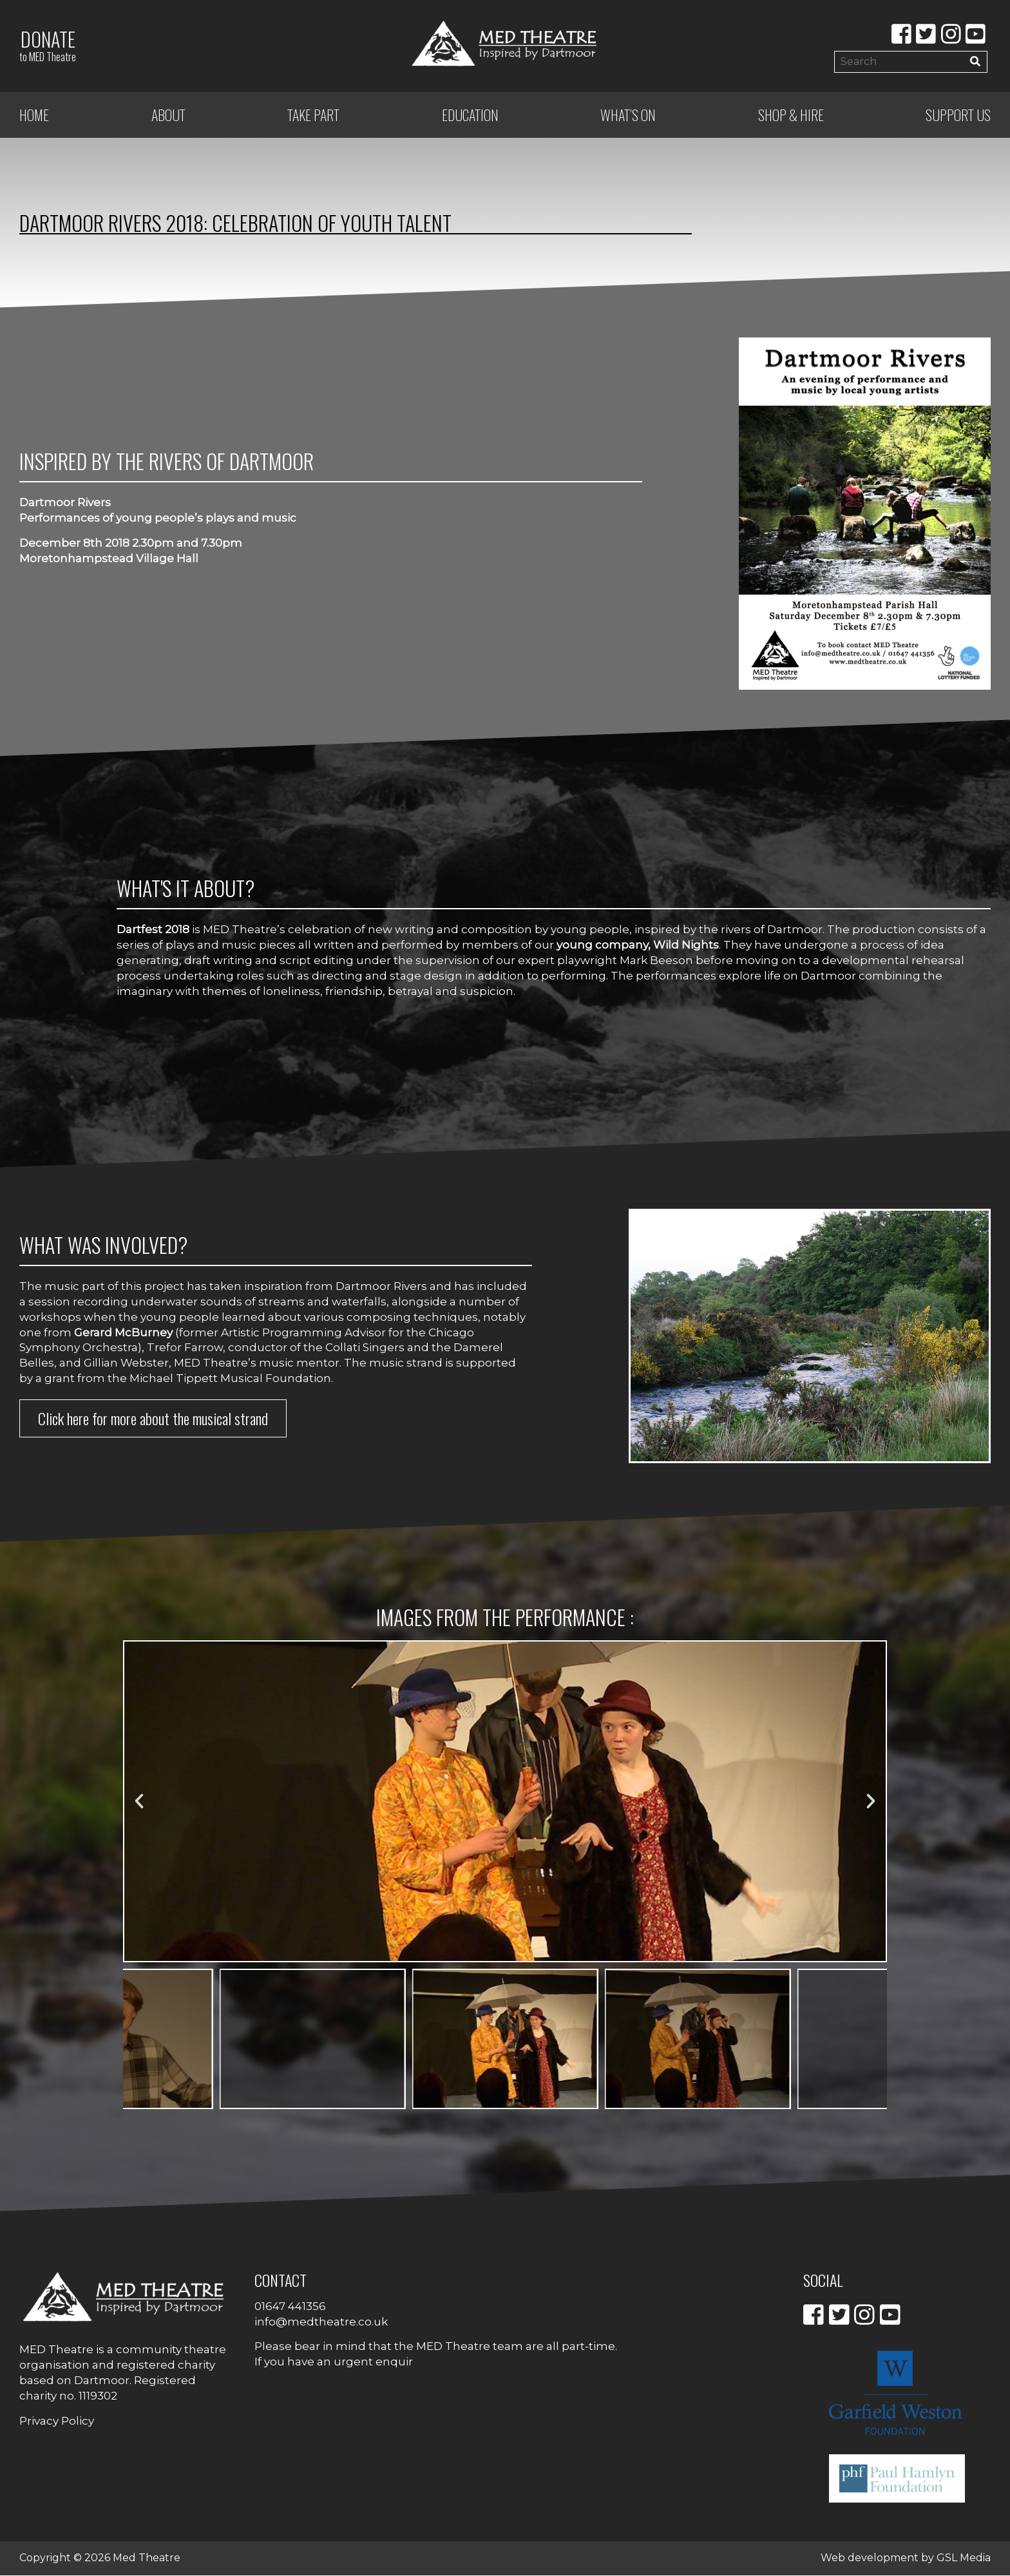  Describe the element at coordinates (139, 1802) in the screenshot. I see `[button]` at that location.